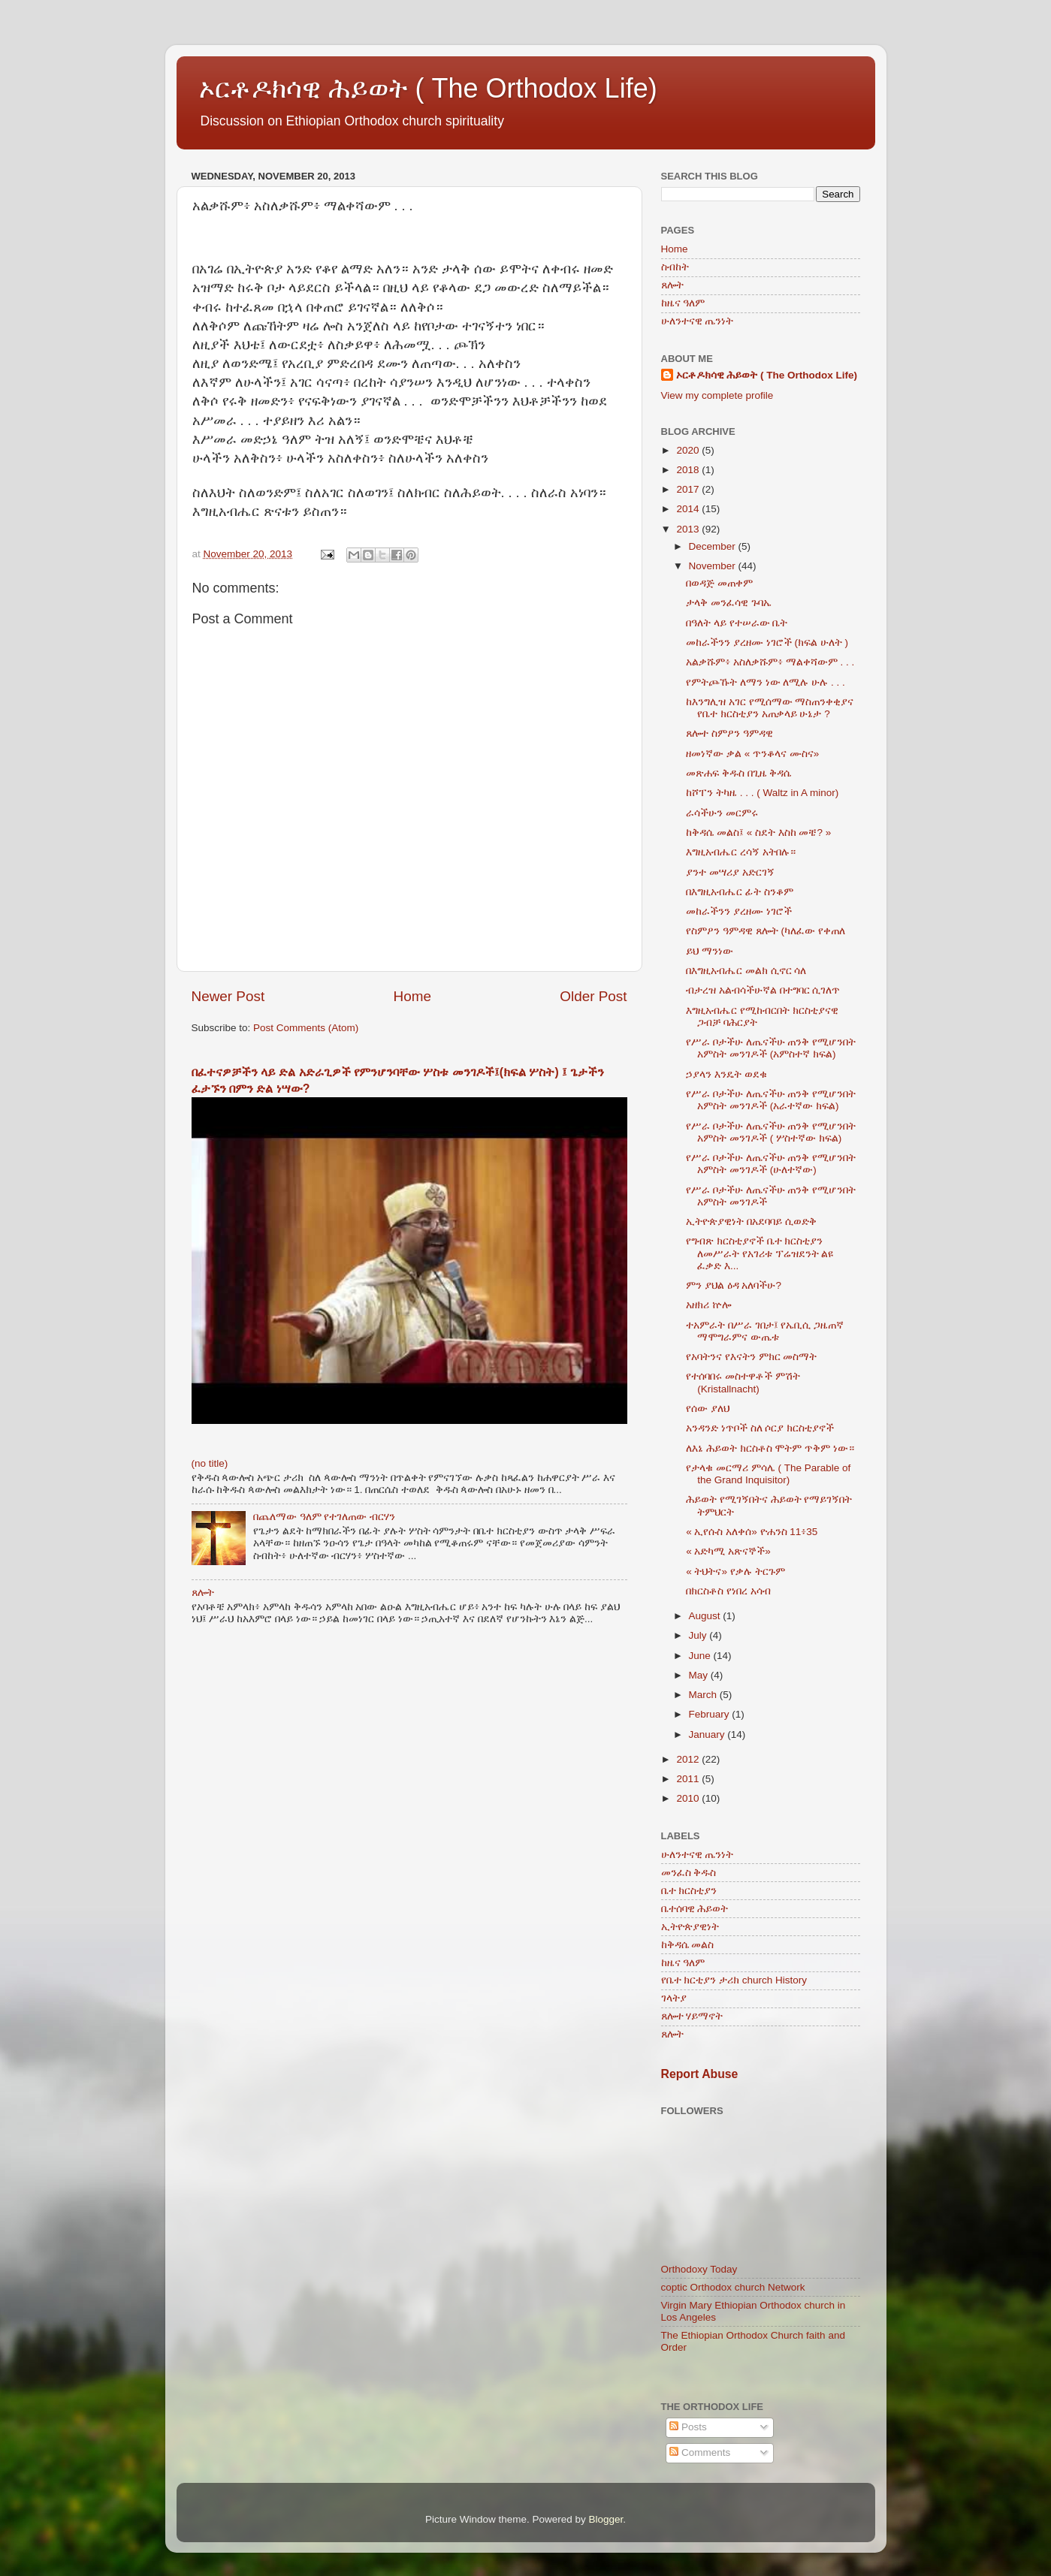 The height and width of the screenshot is (2576, 1051). Describe the element at coordinates (726, 1074) in the screenshot. I see `ኃያላን እንዴት ወደቁ` at that location.